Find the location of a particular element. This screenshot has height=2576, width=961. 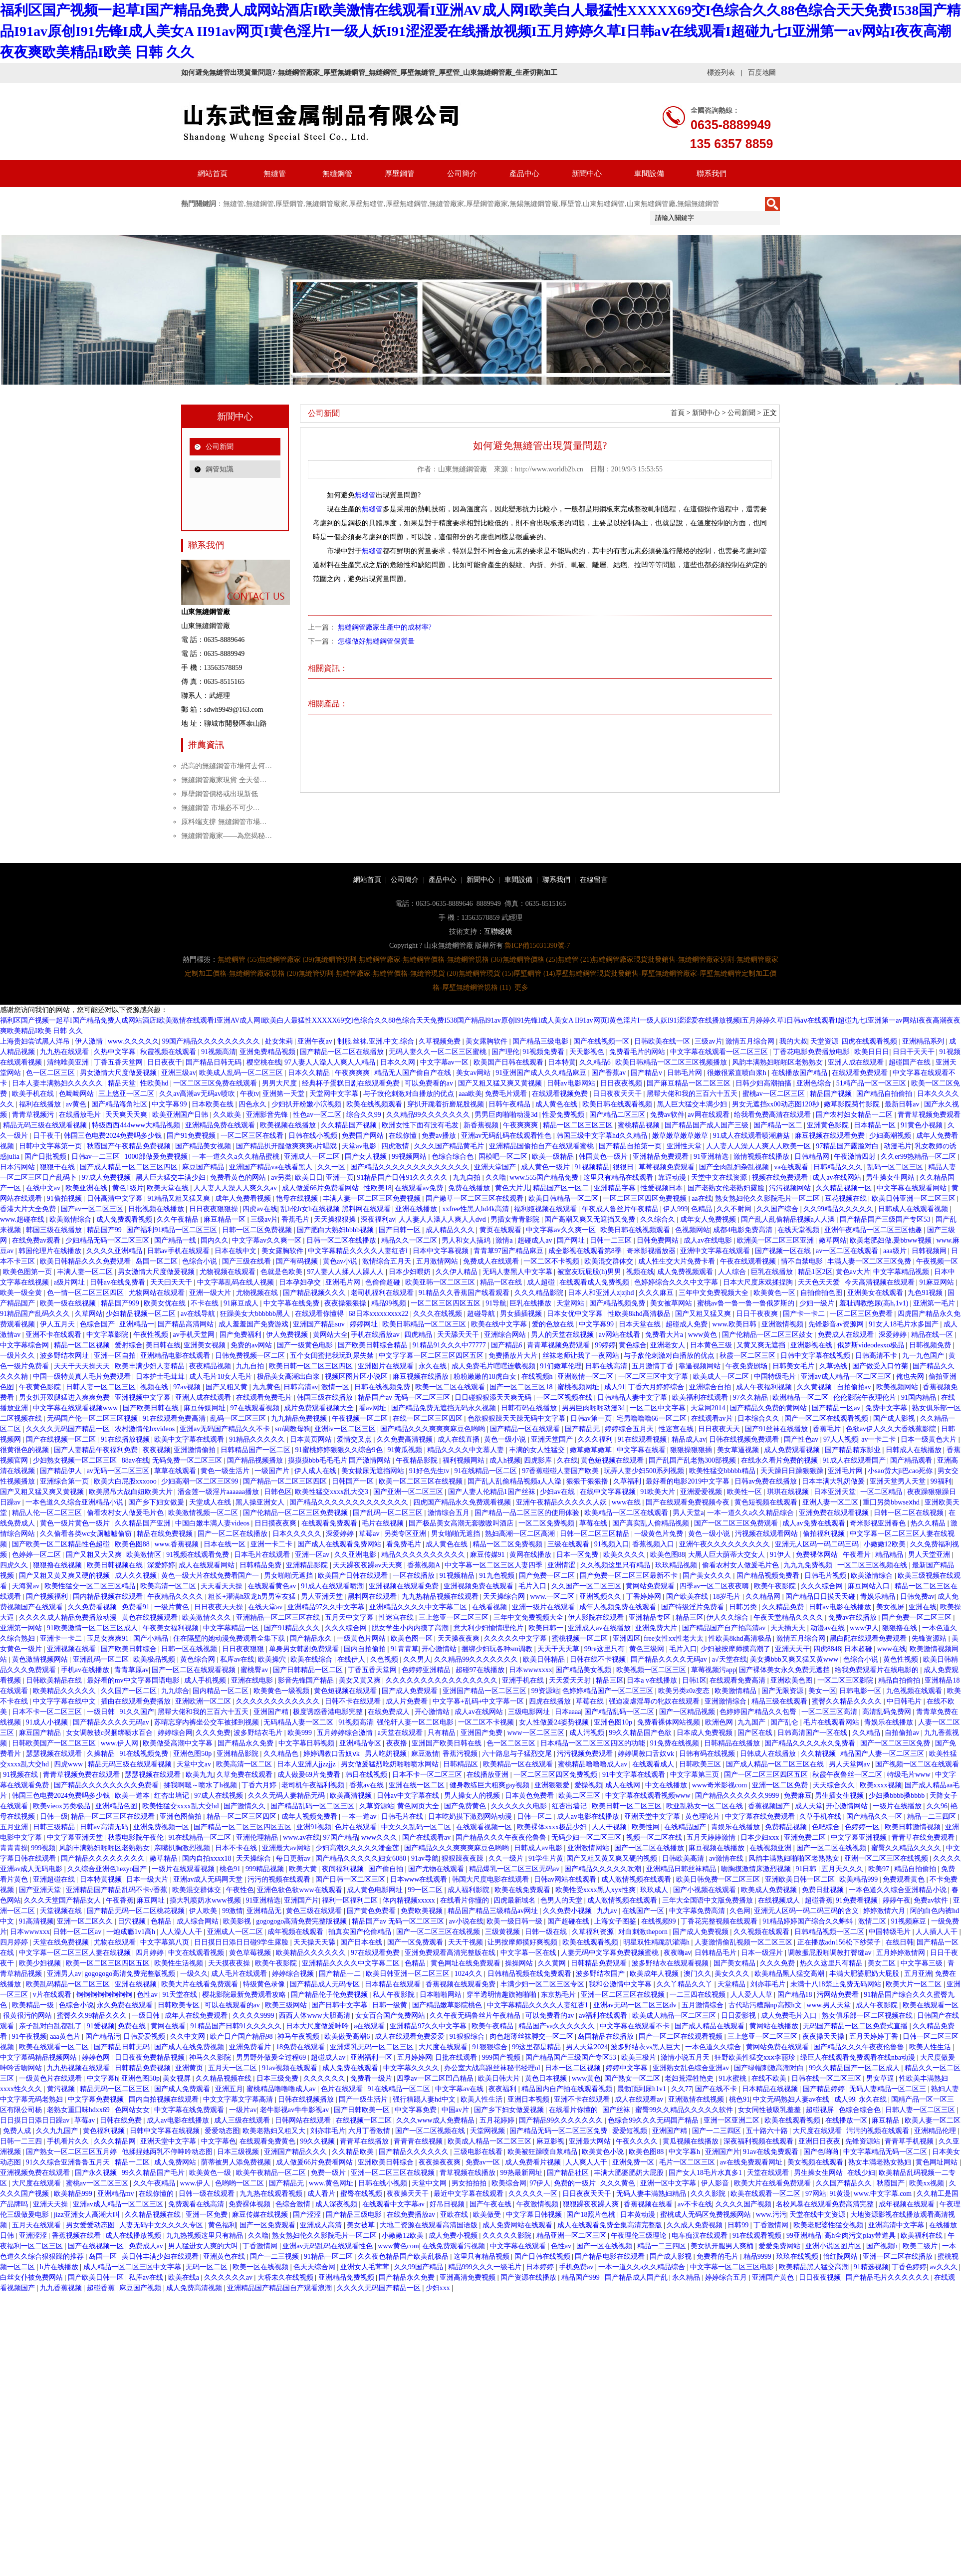

久久久黄色 is located at coordinates (618, 2183).